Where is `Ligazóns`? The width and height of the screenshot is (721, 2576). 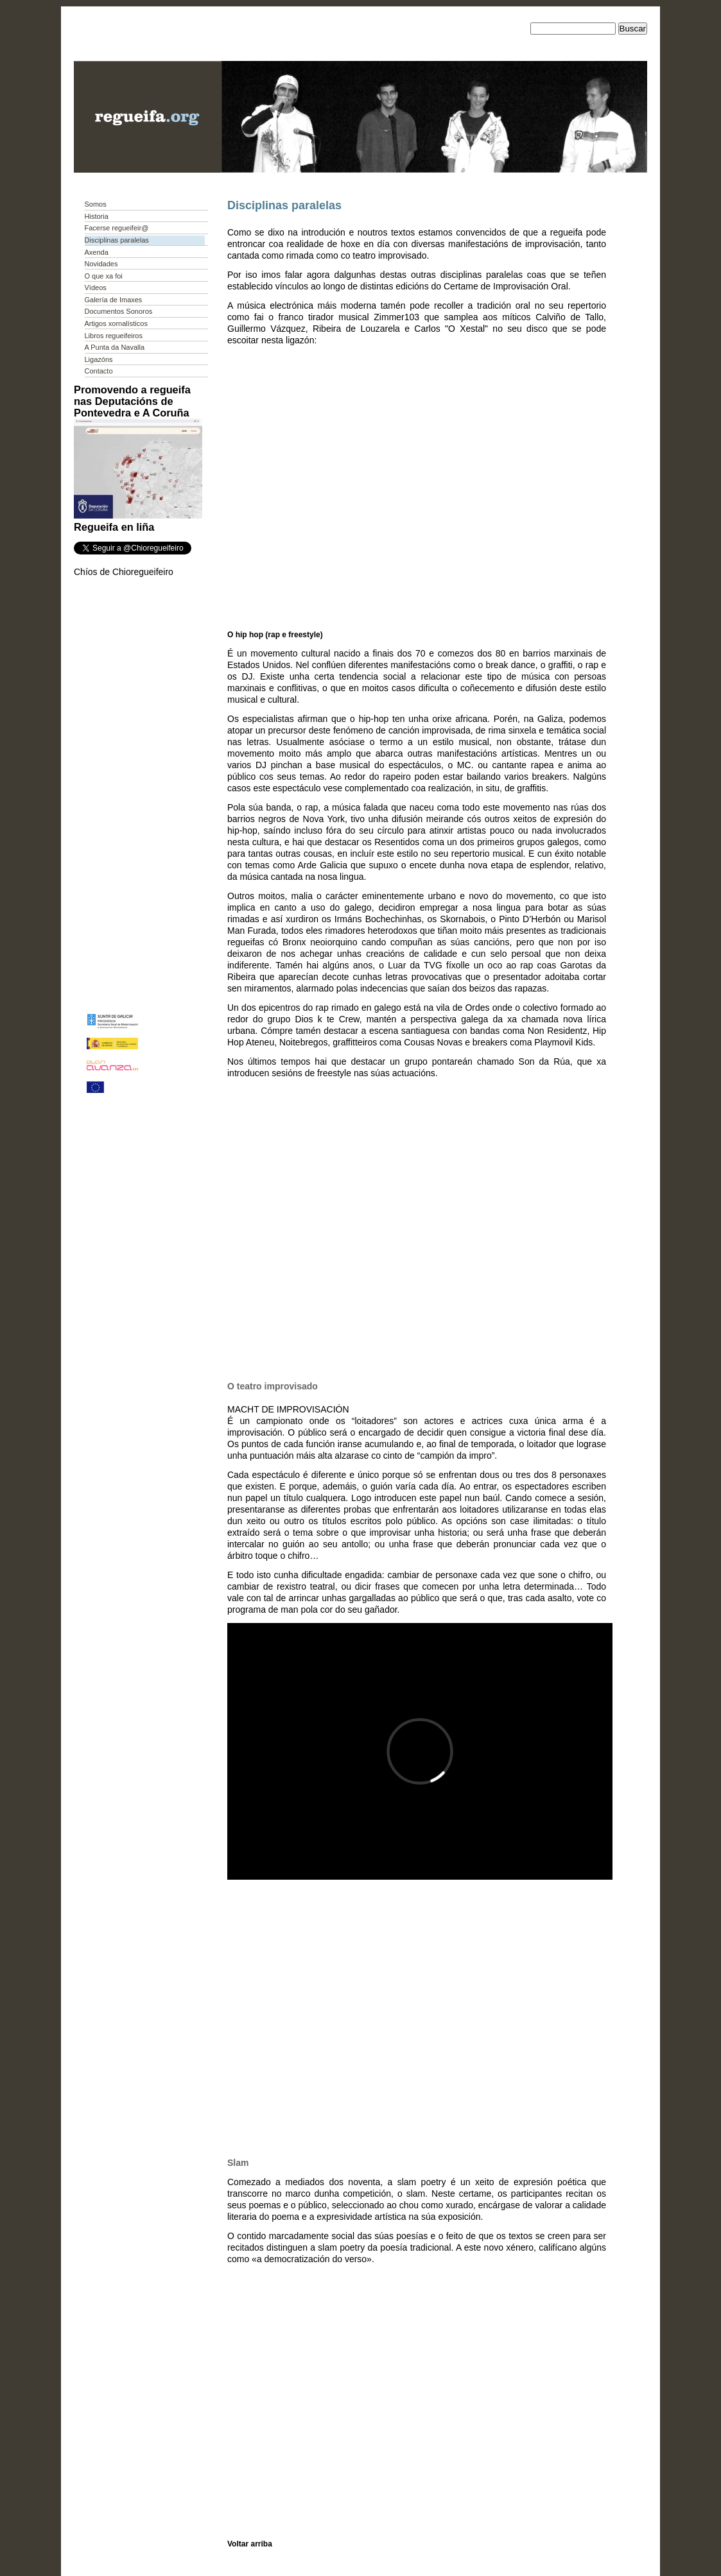 Ligazóns is located at coordinates (99, 359).